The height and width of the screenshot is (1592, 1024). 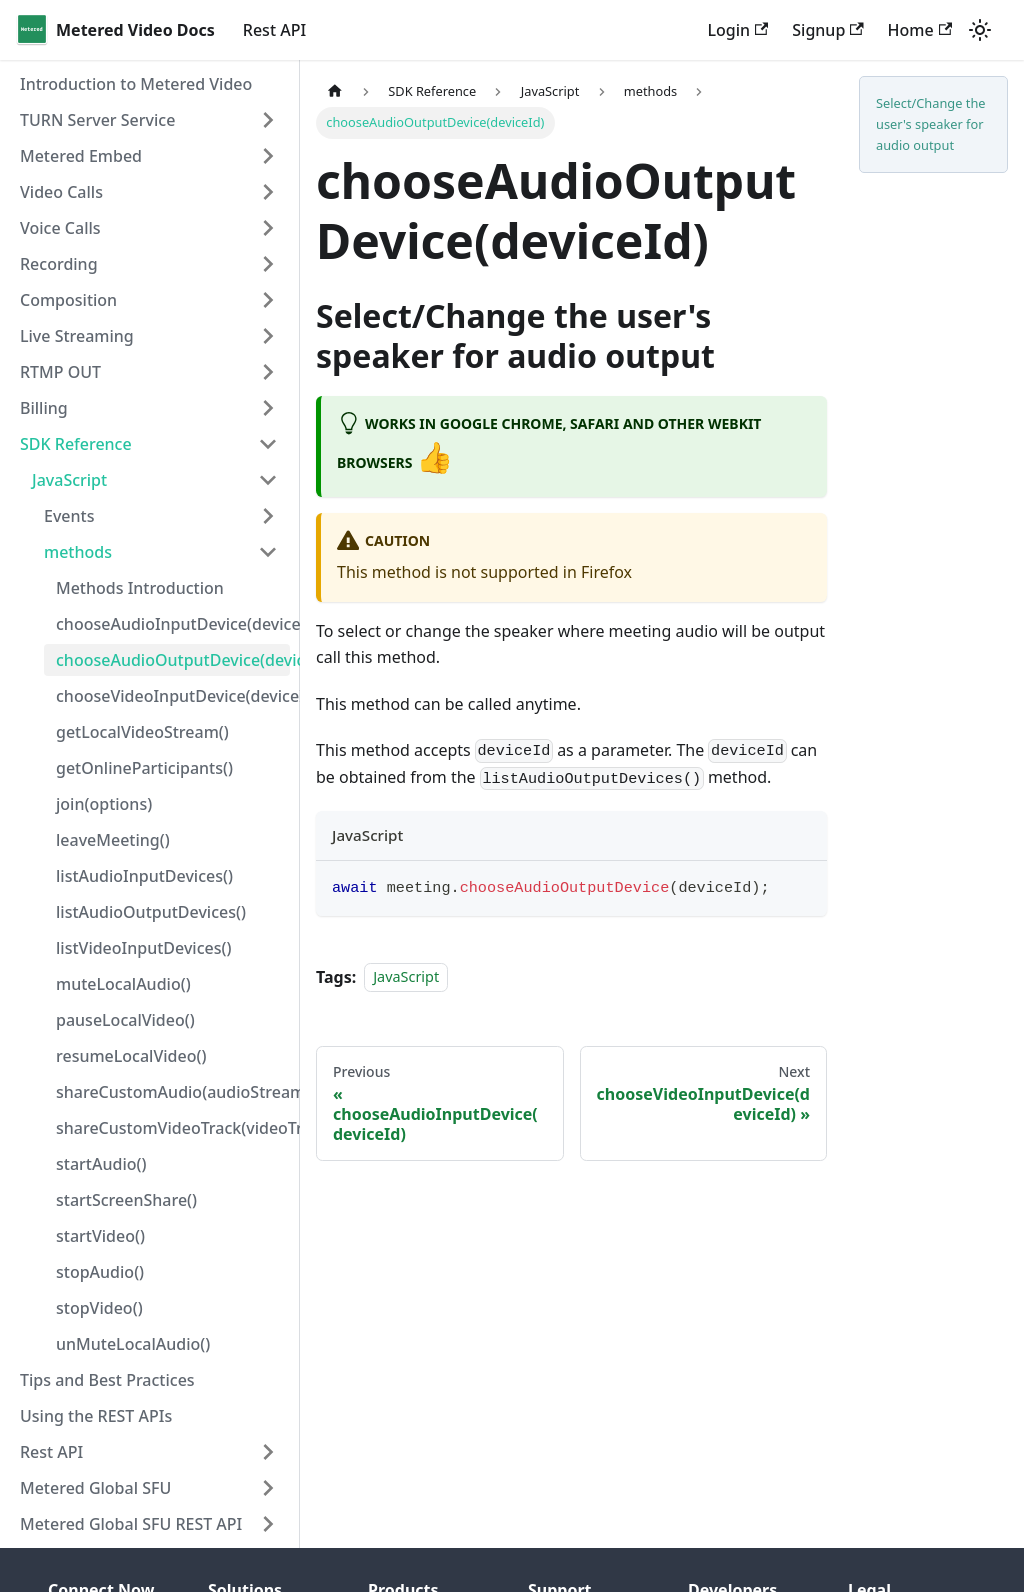 What do you see at coordinates (173, 1092) in the screenshot?
I see `shareCustomAudio(audioStream)` at bounding box center [173, 1092].